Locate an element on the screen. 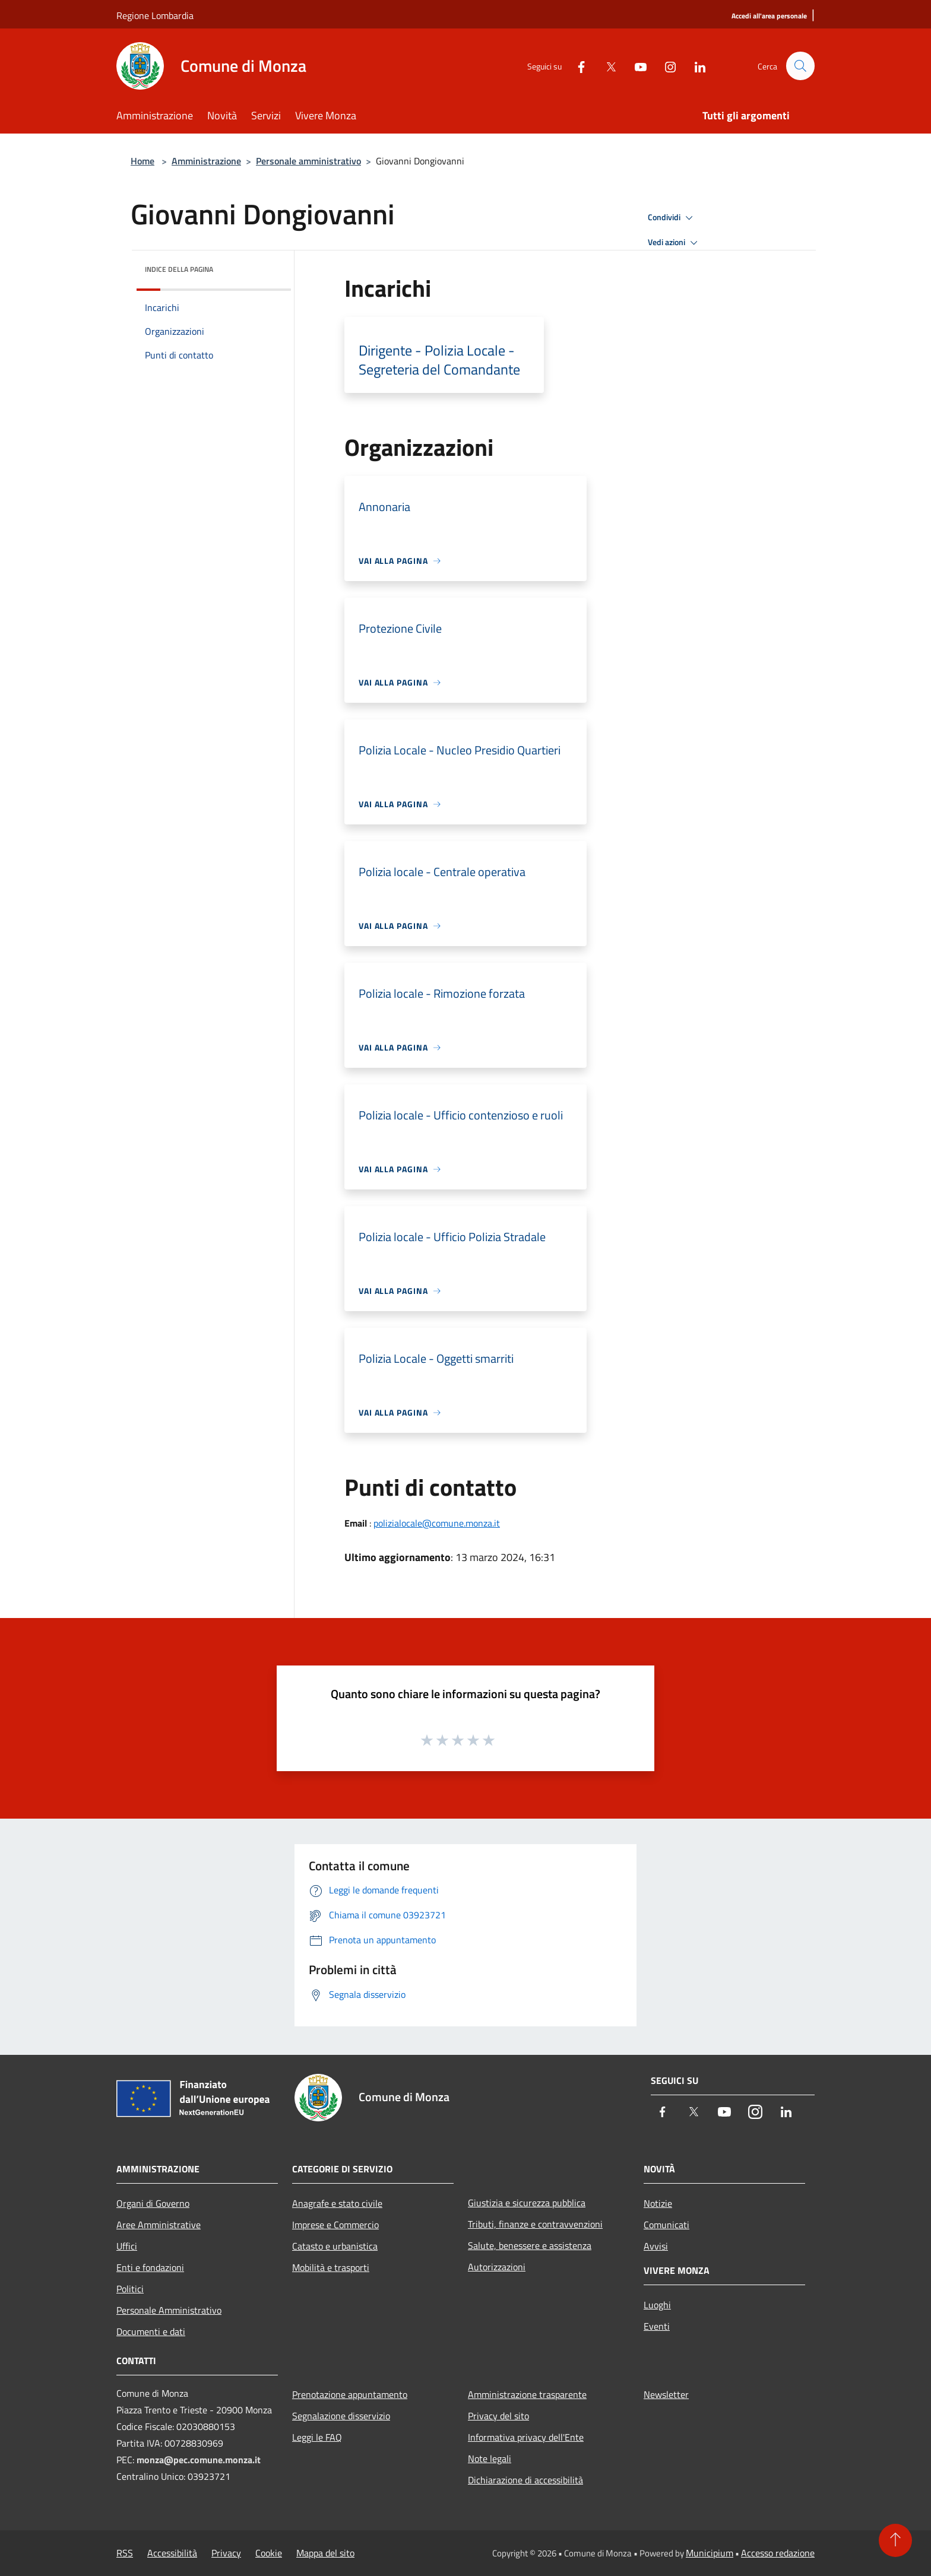 This screenshot has height=2576, width=931. [Accedi all'area personale] is located at coordinates (769, 16).